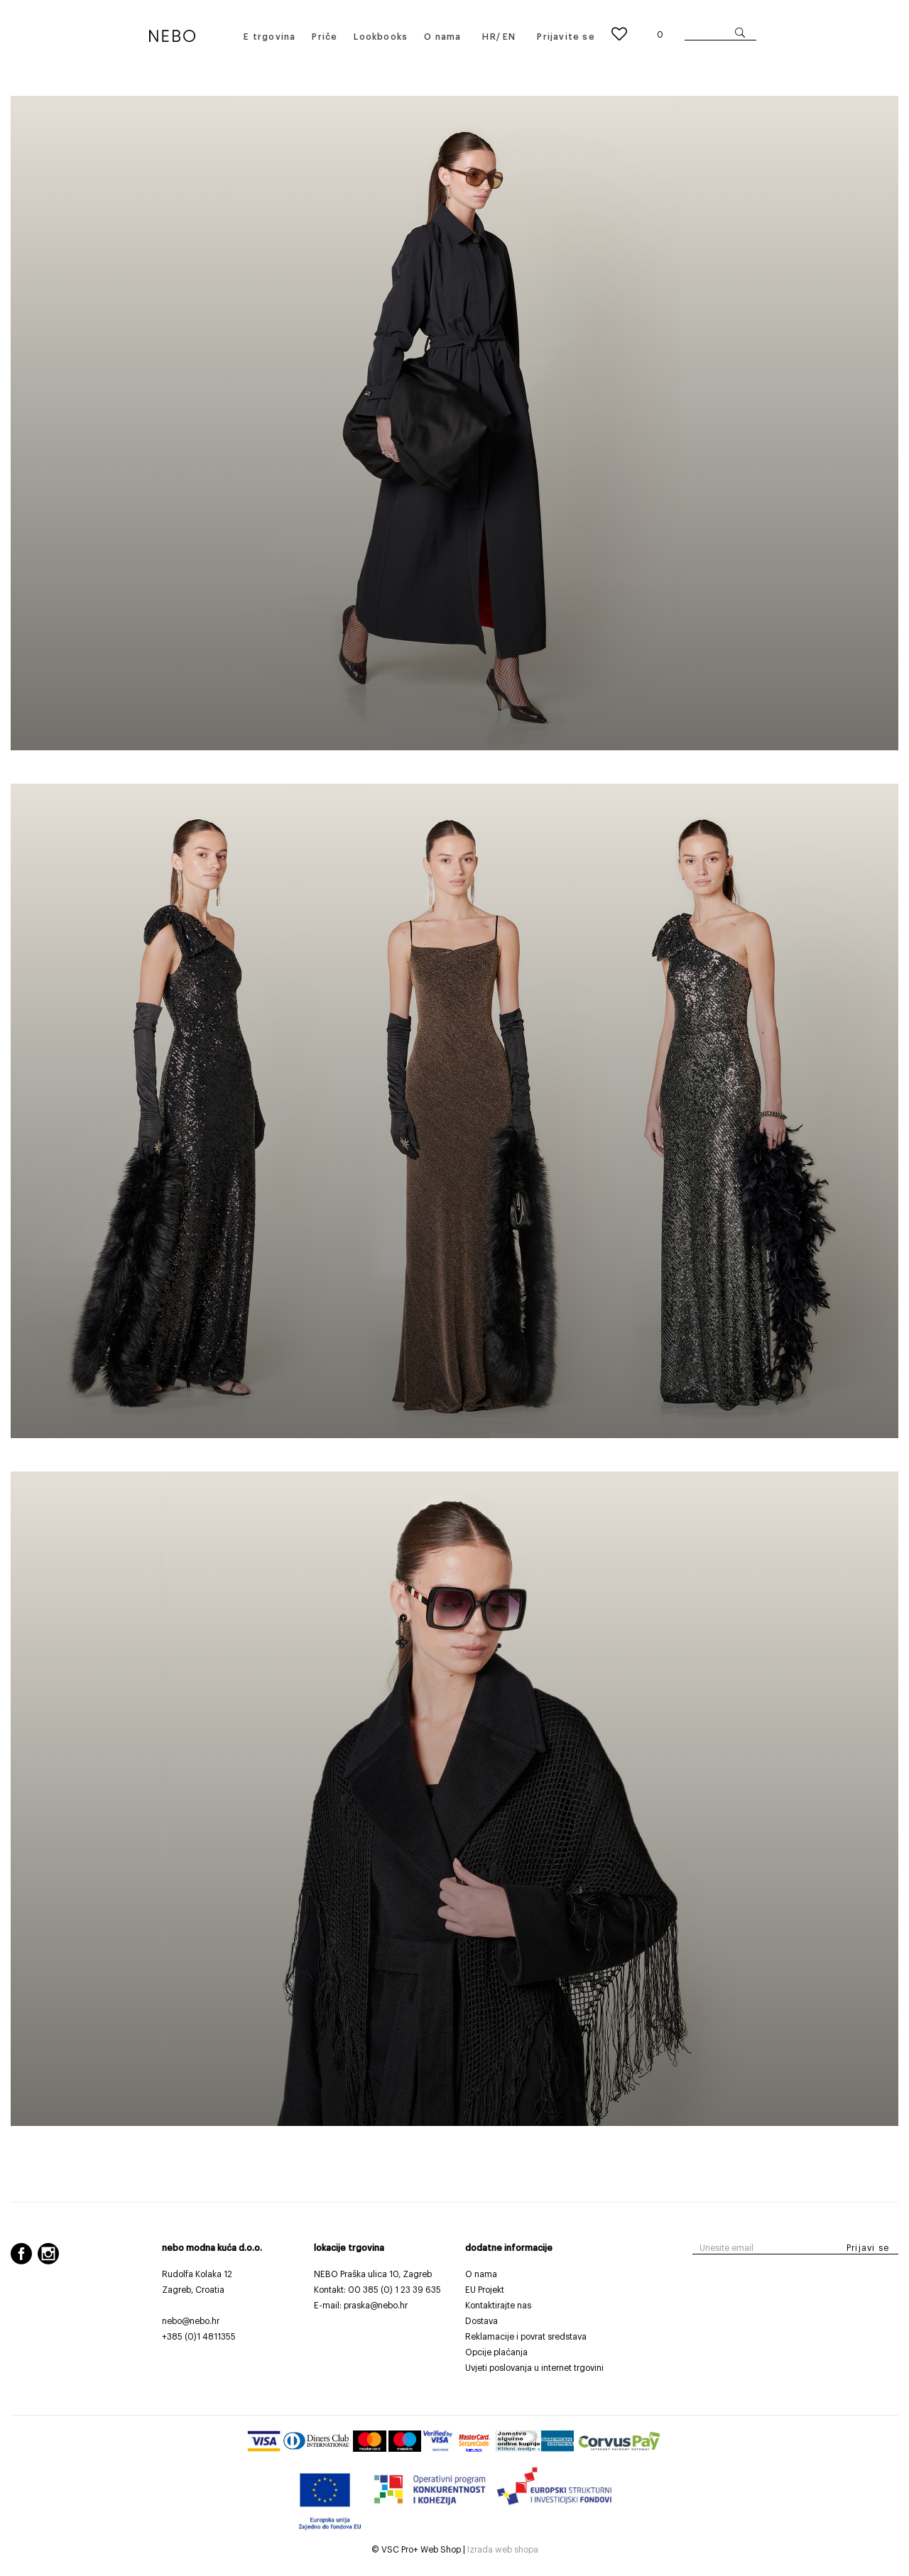 This screenshot has height=2576, width=909. What do you see at coordinates (565, 37) in the screenshot?
I see `Prijavite se` at bounding box center [565, 37].